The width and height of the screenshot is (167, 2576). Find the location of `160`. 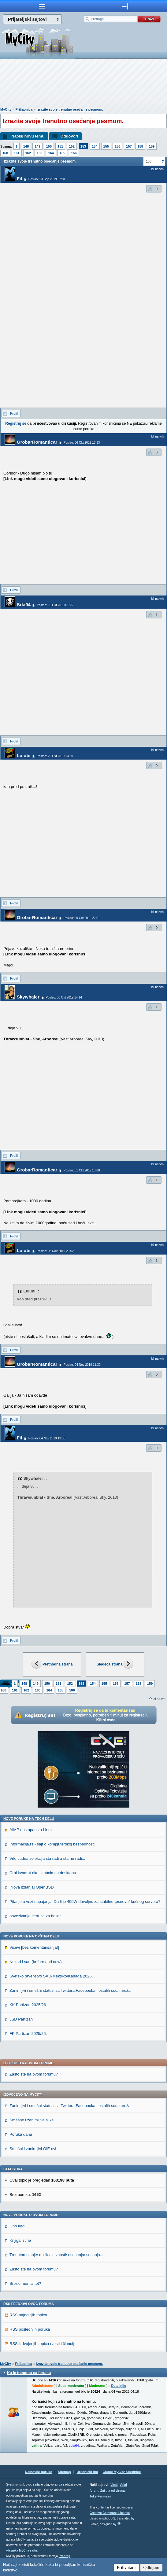

160 is located at coordinates (5, 153).